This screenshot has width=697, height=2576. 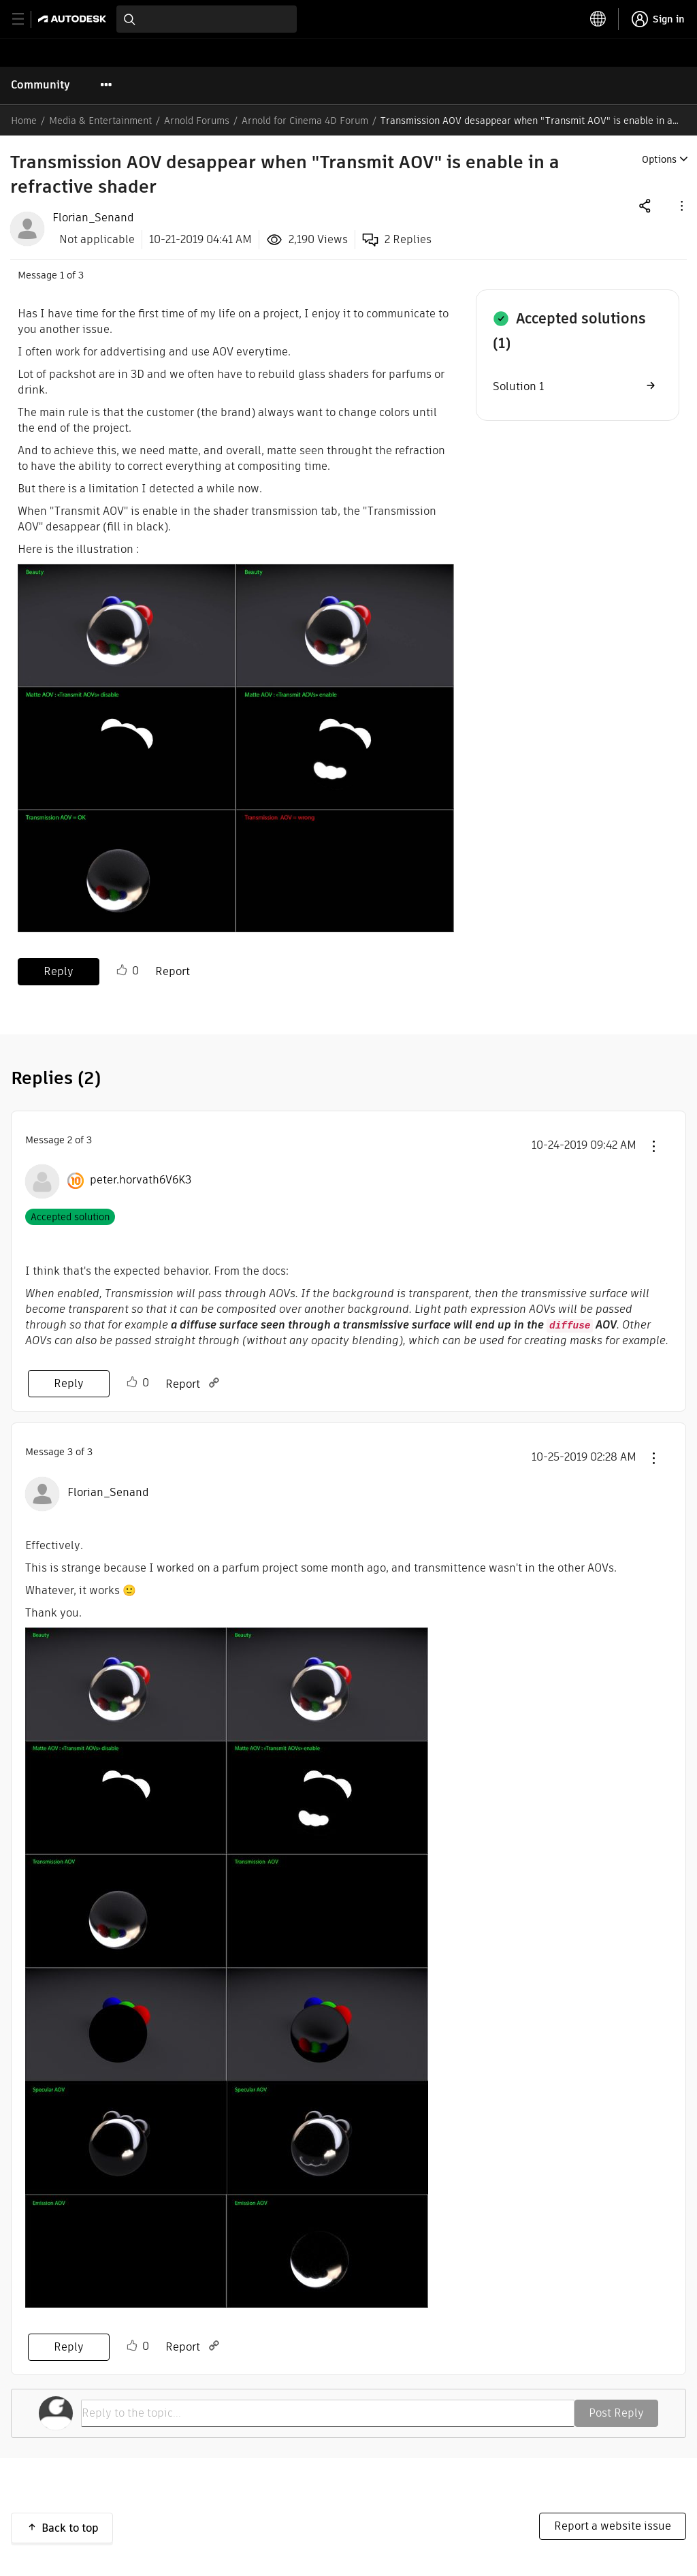 What do you see at coordinates (172, 971) in the screenshot?
I see `Report` at bounding box center [172, 971].